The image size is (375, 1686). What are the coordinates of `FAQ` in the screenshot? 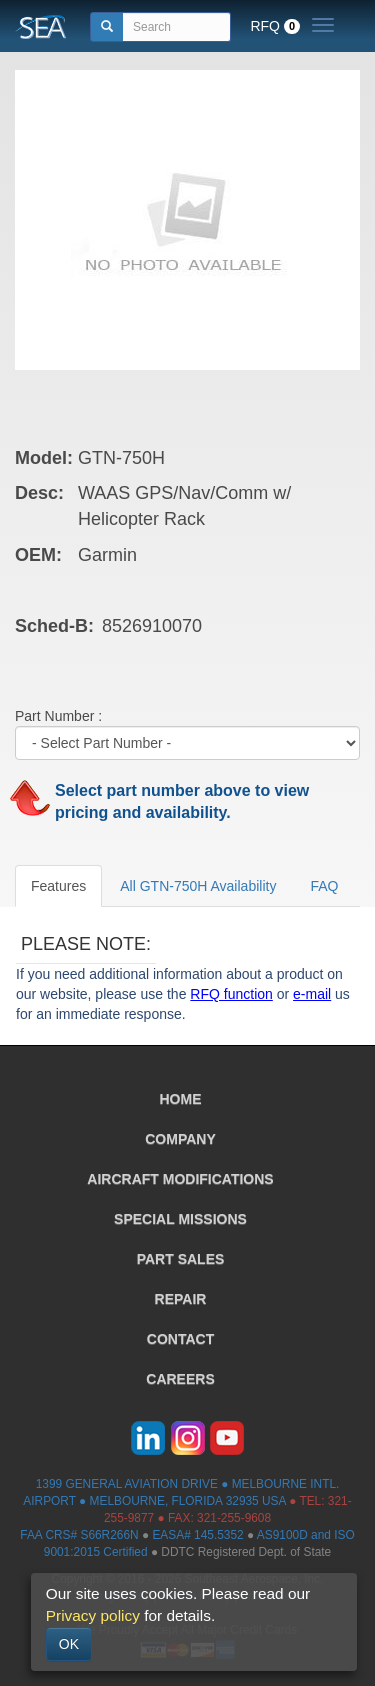 It's located at (324, 886).